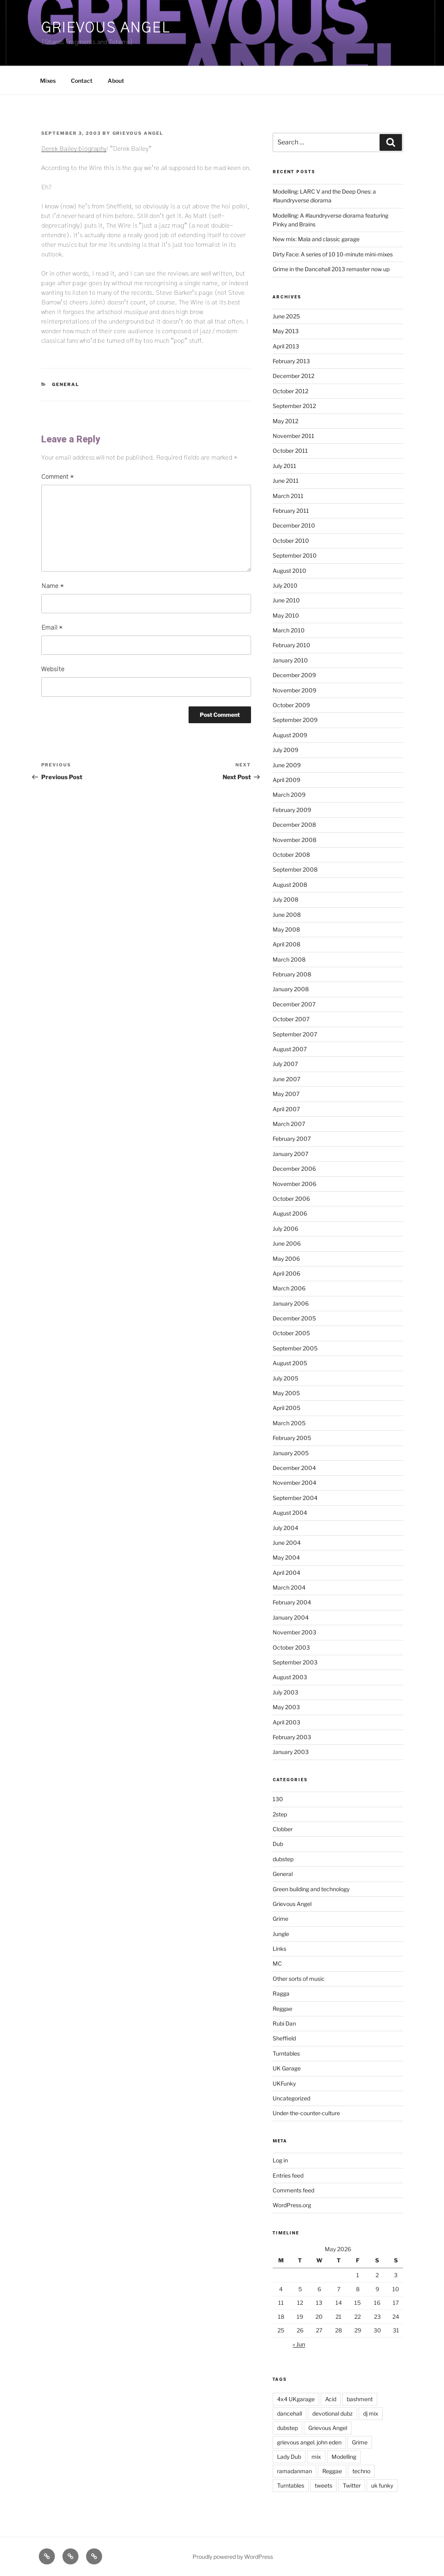 The image size is (444, 2576). I want to click on 4x4 UKgarage, so click(296, 2399).